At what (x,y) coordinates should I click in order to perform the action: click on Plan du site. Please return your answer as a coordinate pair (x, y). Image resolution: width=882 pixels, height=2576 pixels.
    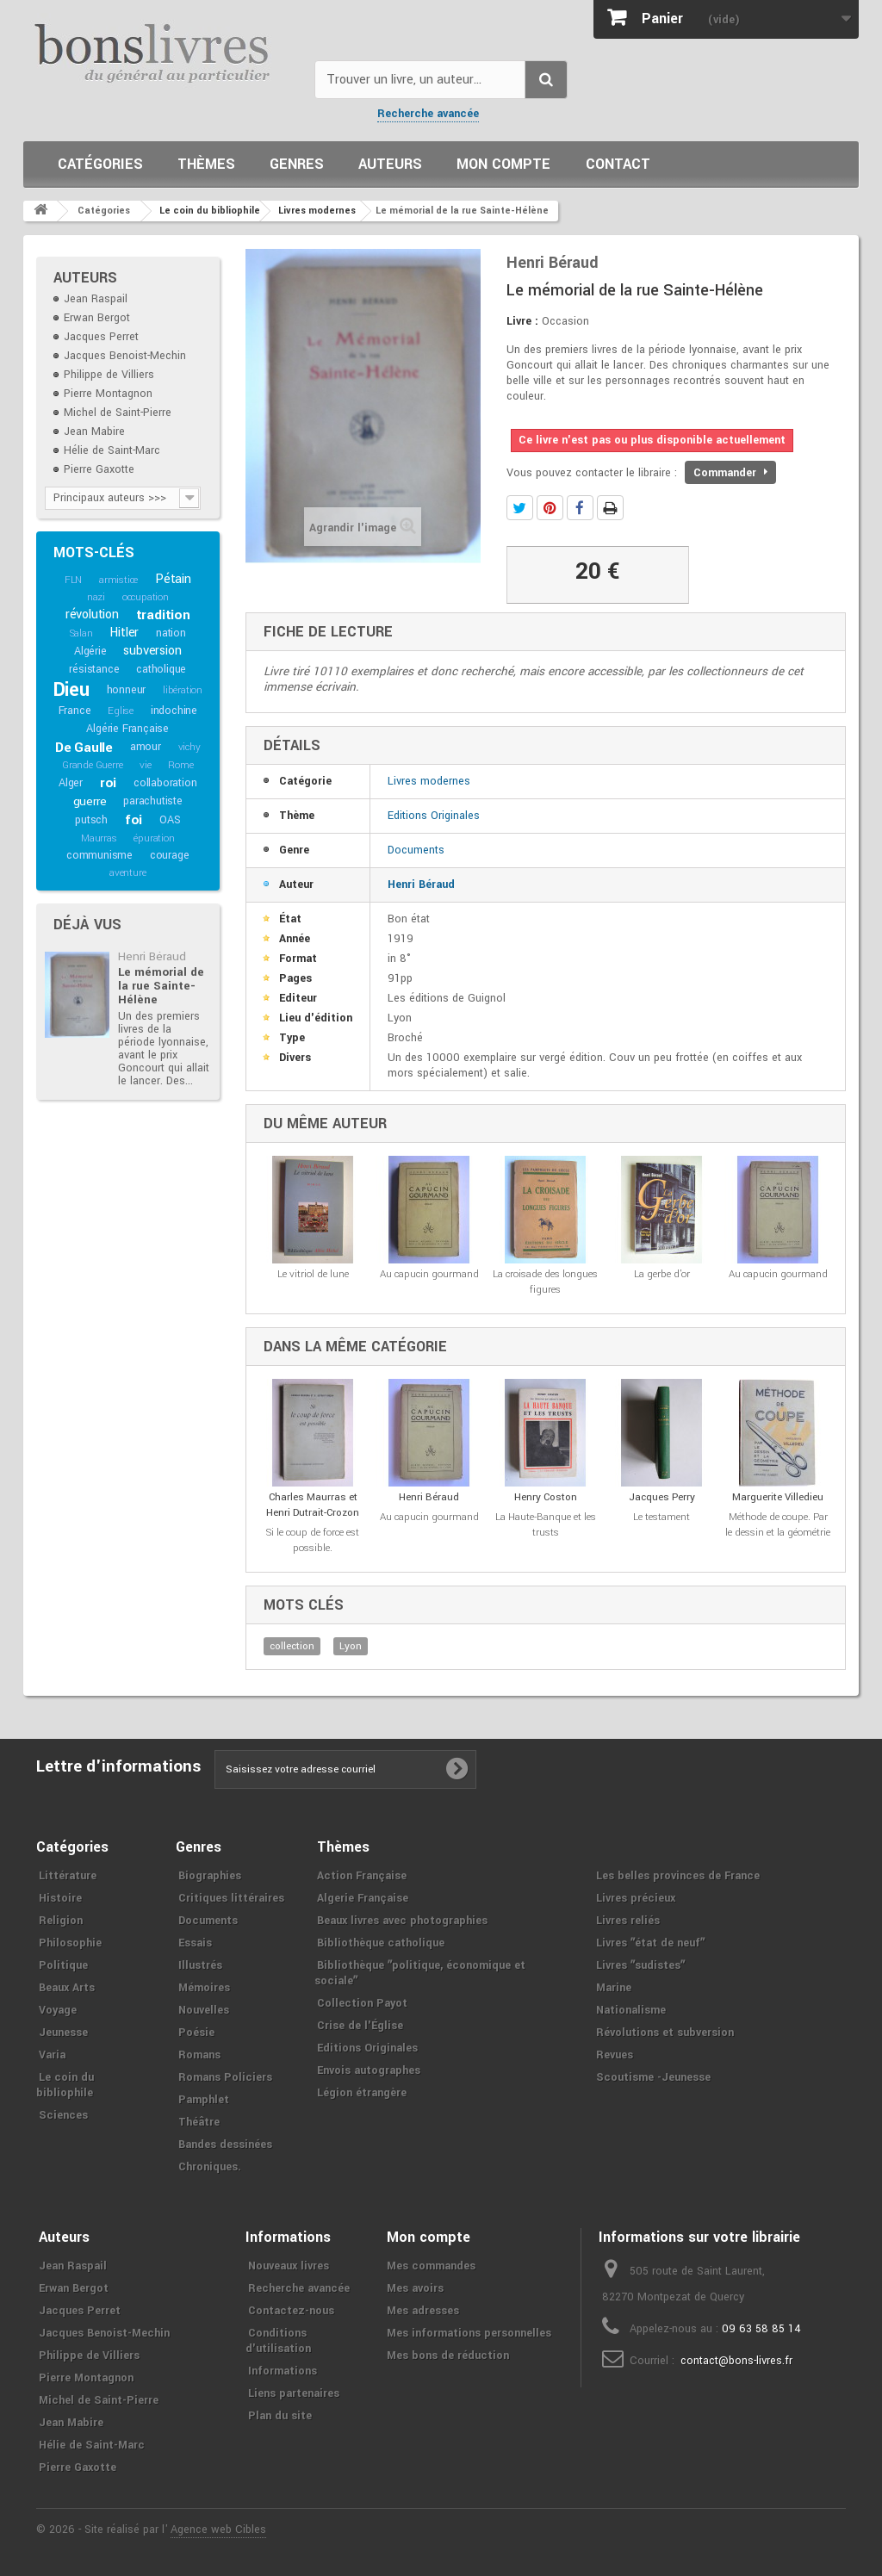
    Looking at the image, I should click on (280, 2416).